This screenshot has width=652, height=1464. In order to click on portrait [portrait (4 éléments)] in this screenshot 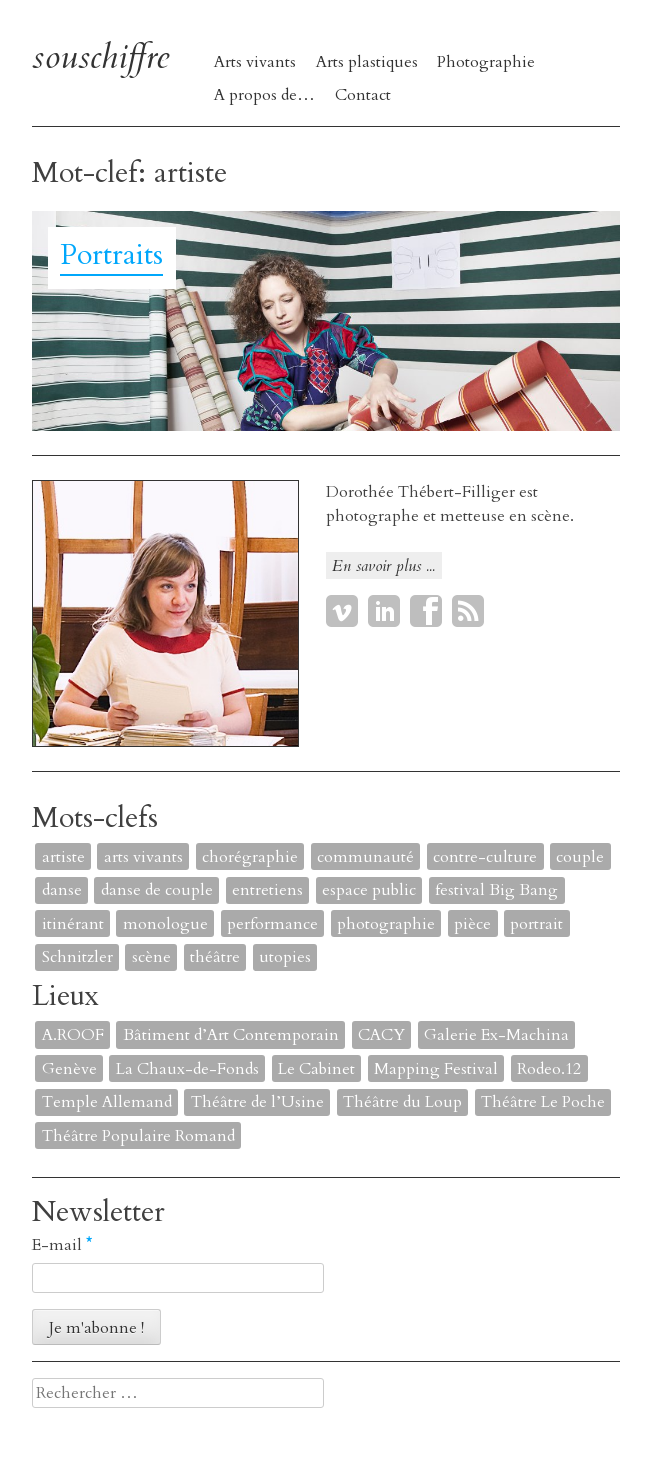, I will do `click(536, 924)`.